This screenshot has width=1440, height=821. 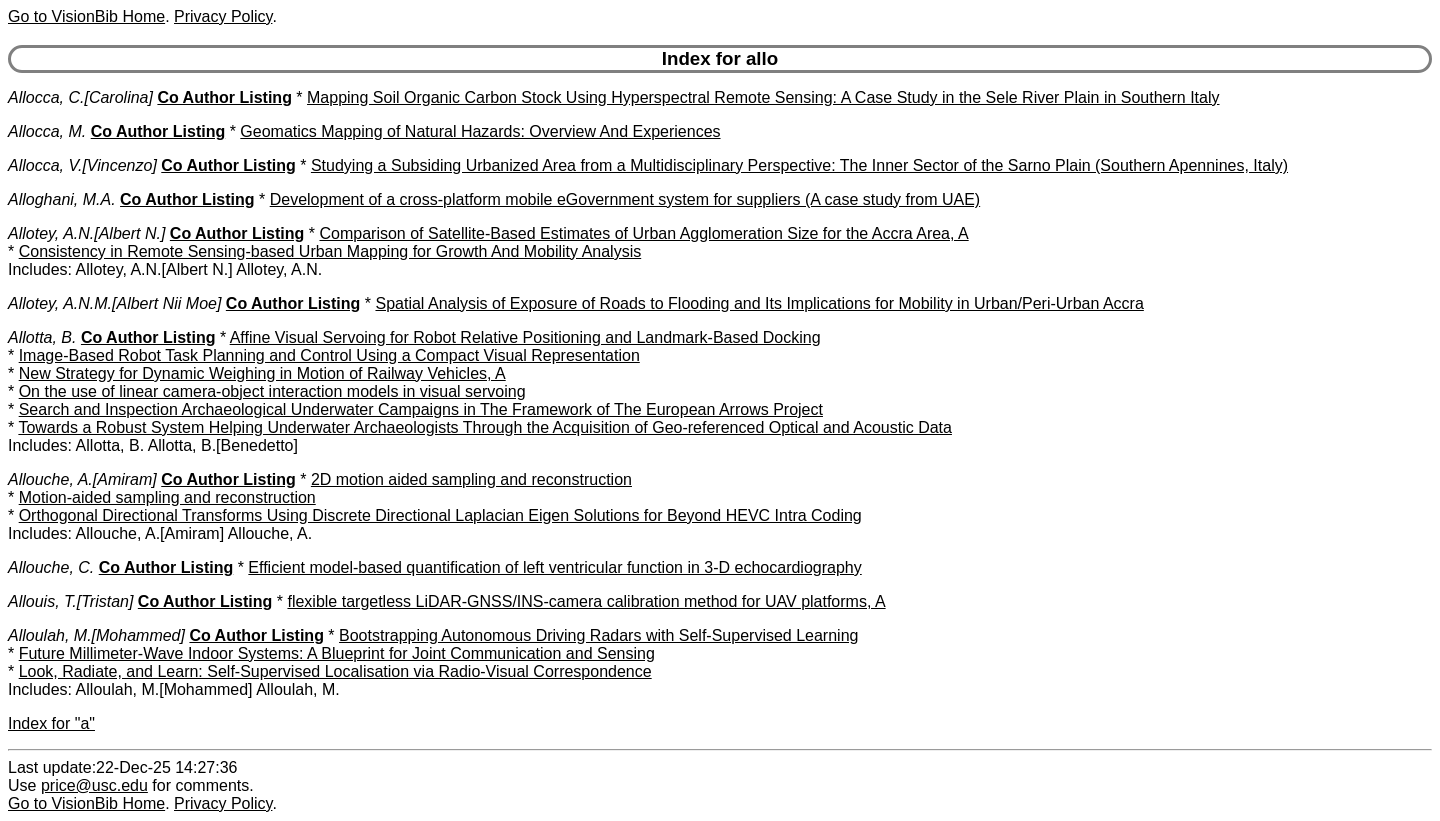 What do you see at coordinates (471, 479) in the screenshot?
I see `2D motion aided sampling and reconstruction` at bounding box center [471, 479].